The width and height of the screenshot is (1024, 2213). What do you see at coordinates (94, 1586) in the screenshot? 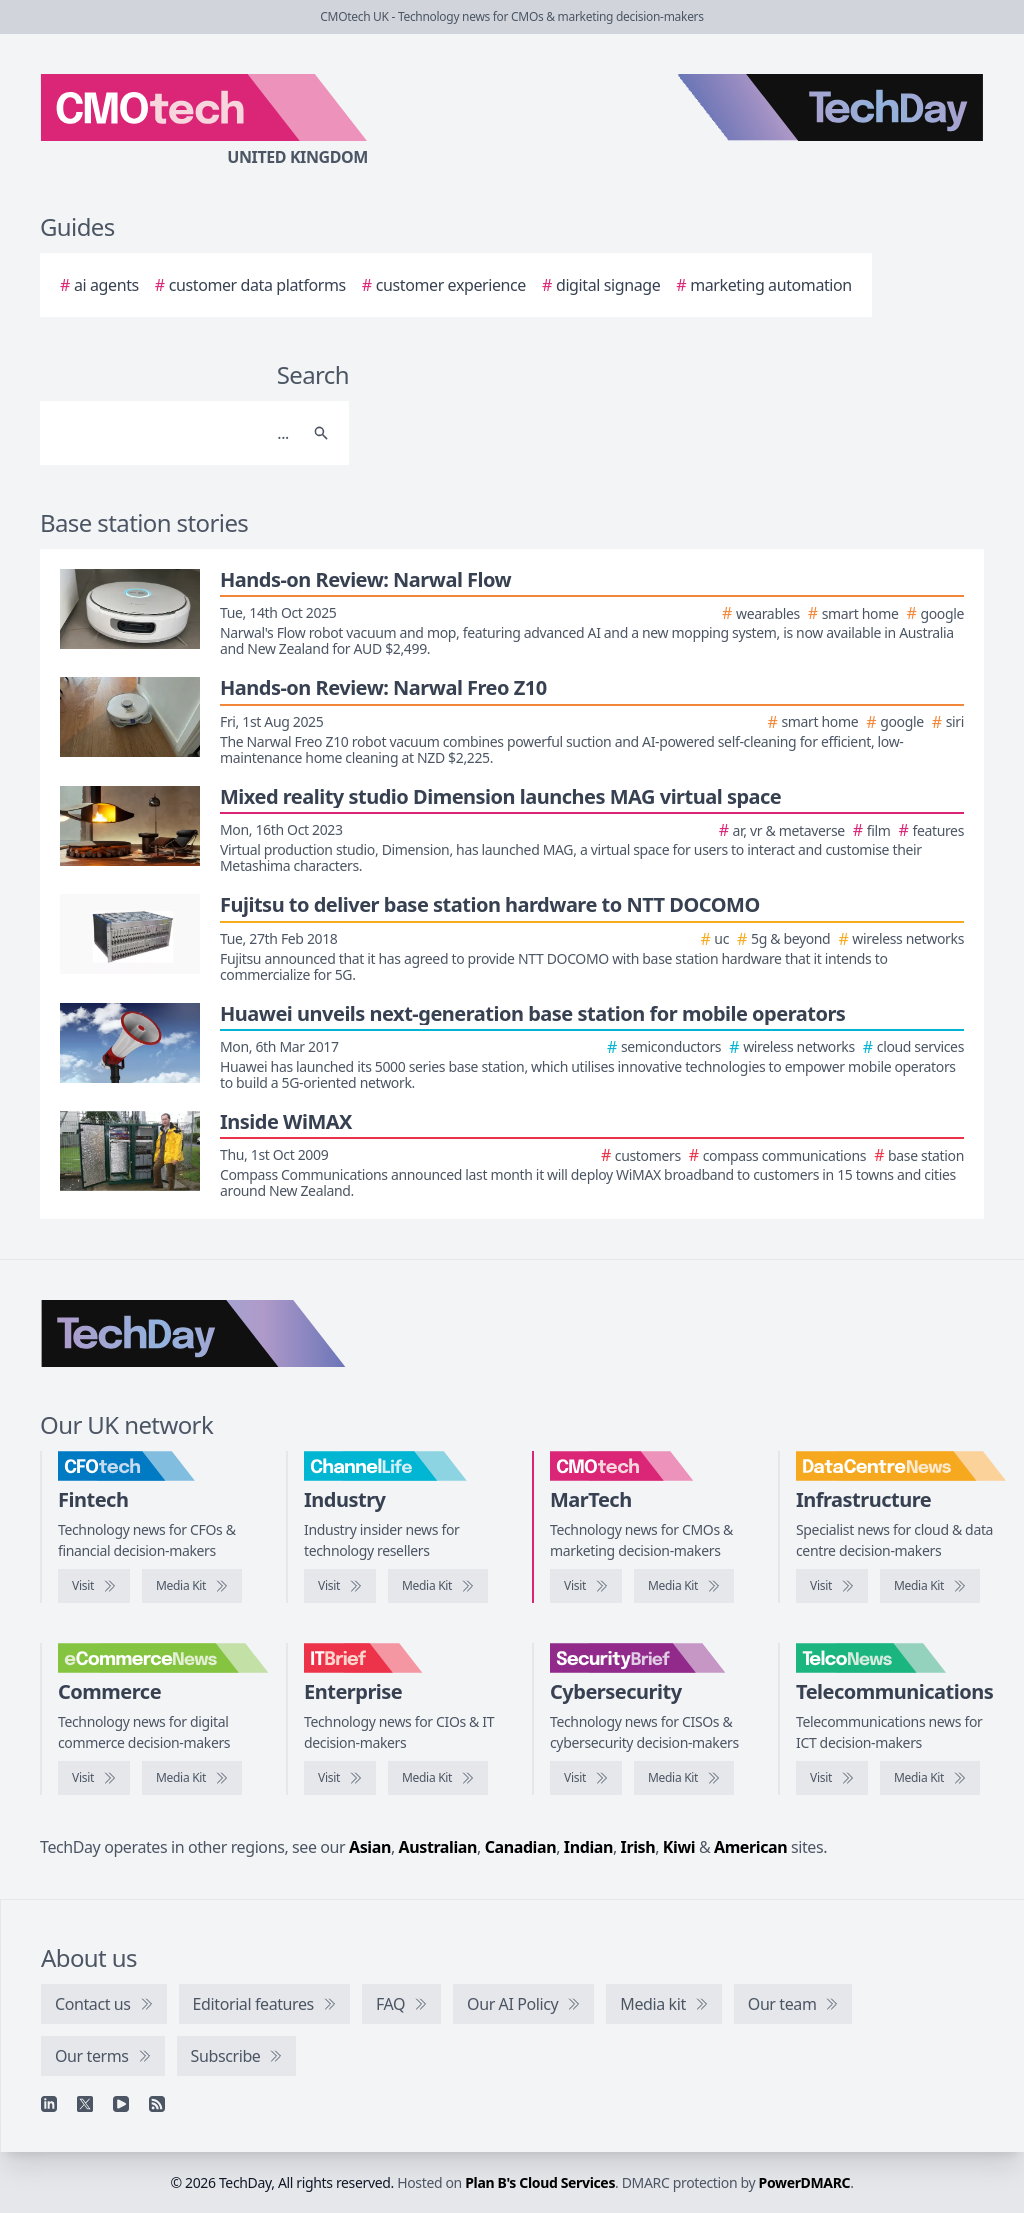
I see `[Visit CFOtech]` at bounding box center [94, 1586].